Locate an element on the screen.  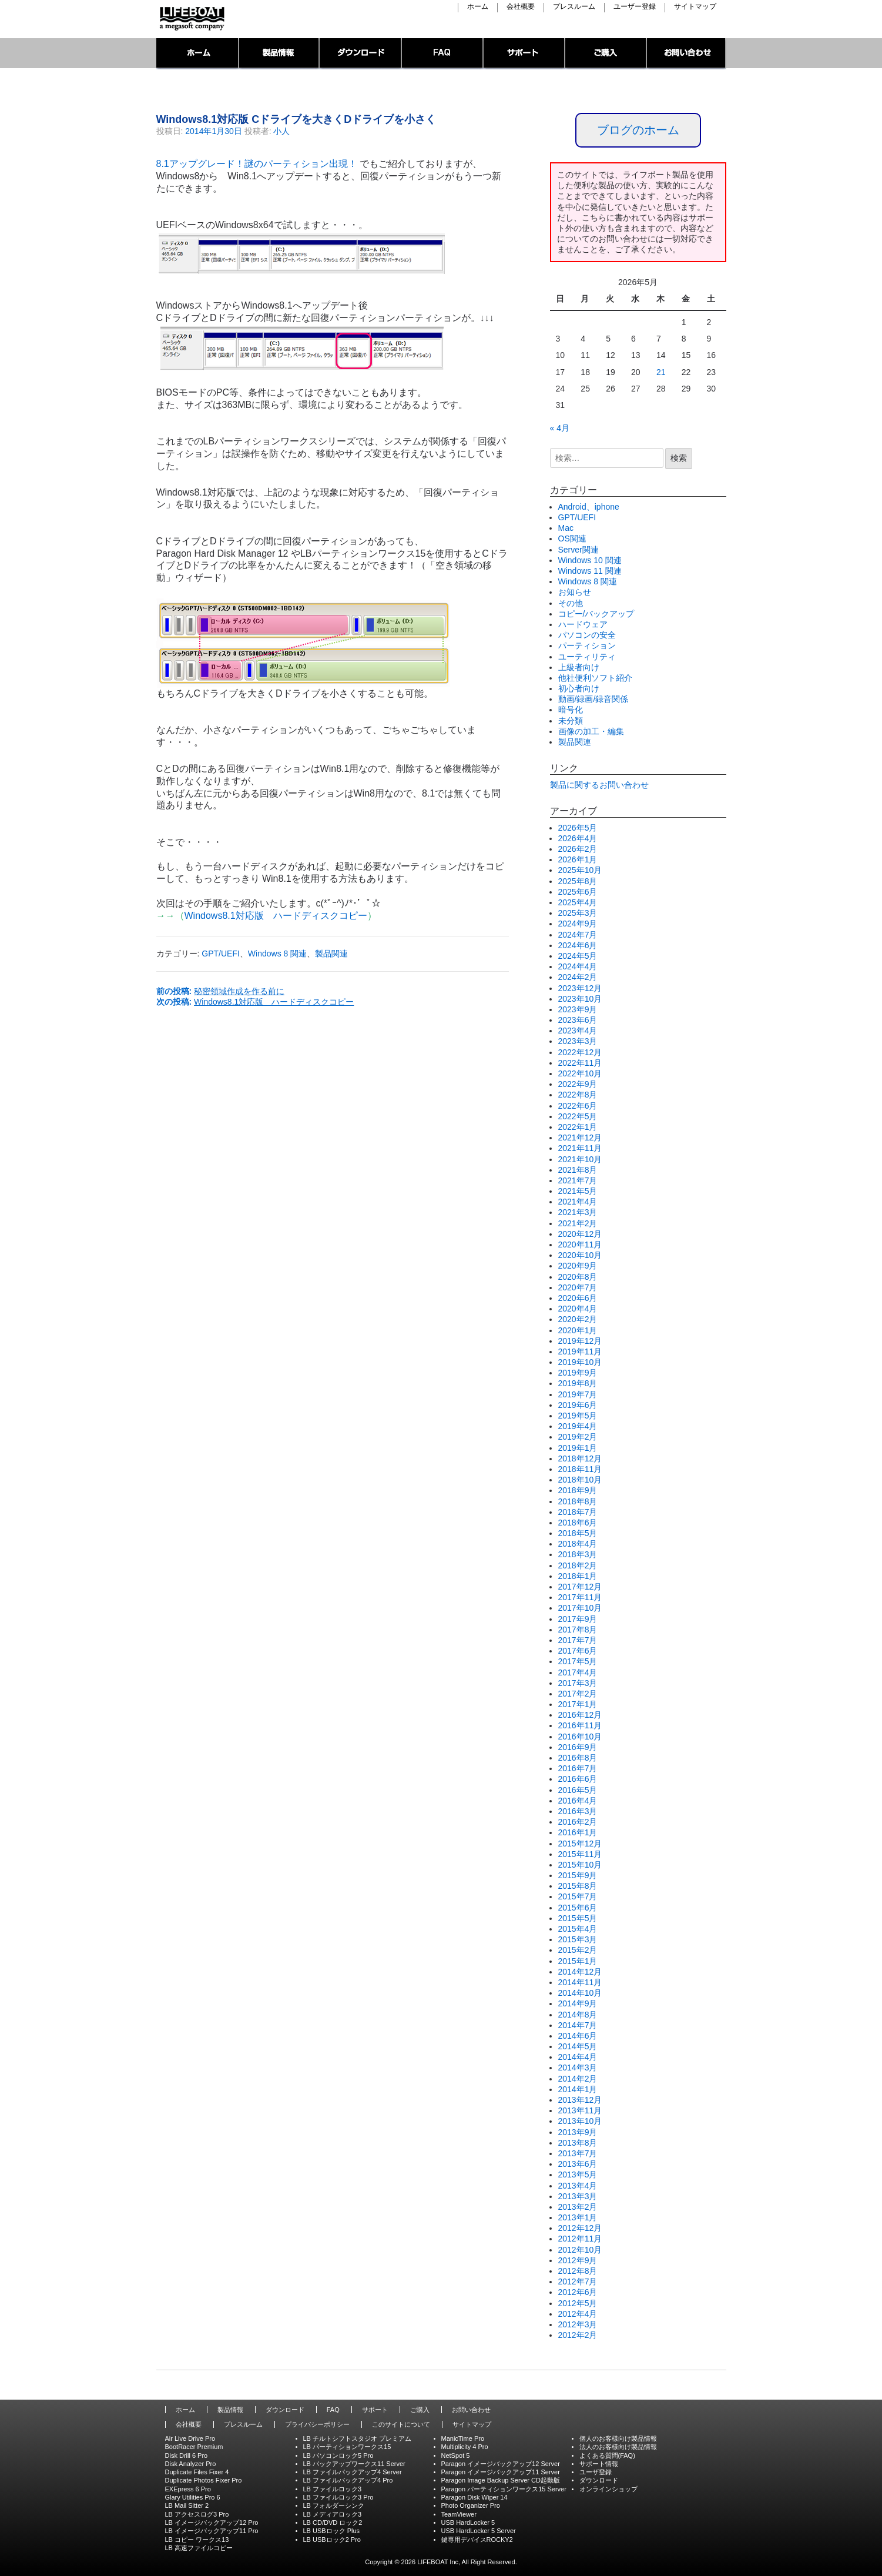
2014年3月 is located at coordinates (578, 2067).